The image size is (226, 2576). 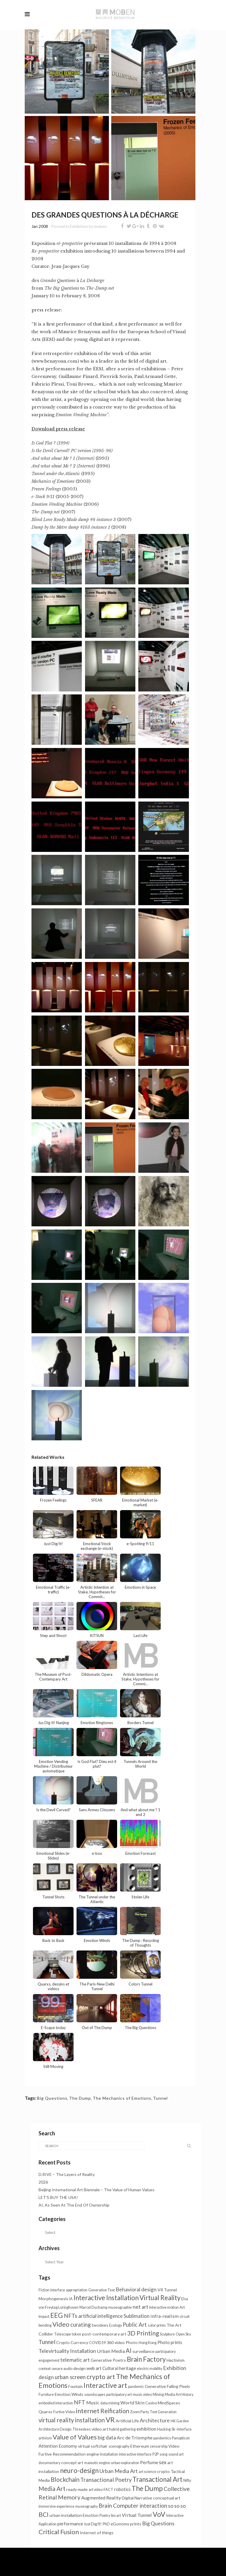 What do you see at coordinates (77, 2489) in the screenshot?
I see `ready made [ready made (2 items)]` at bounding box center [77, 2489].